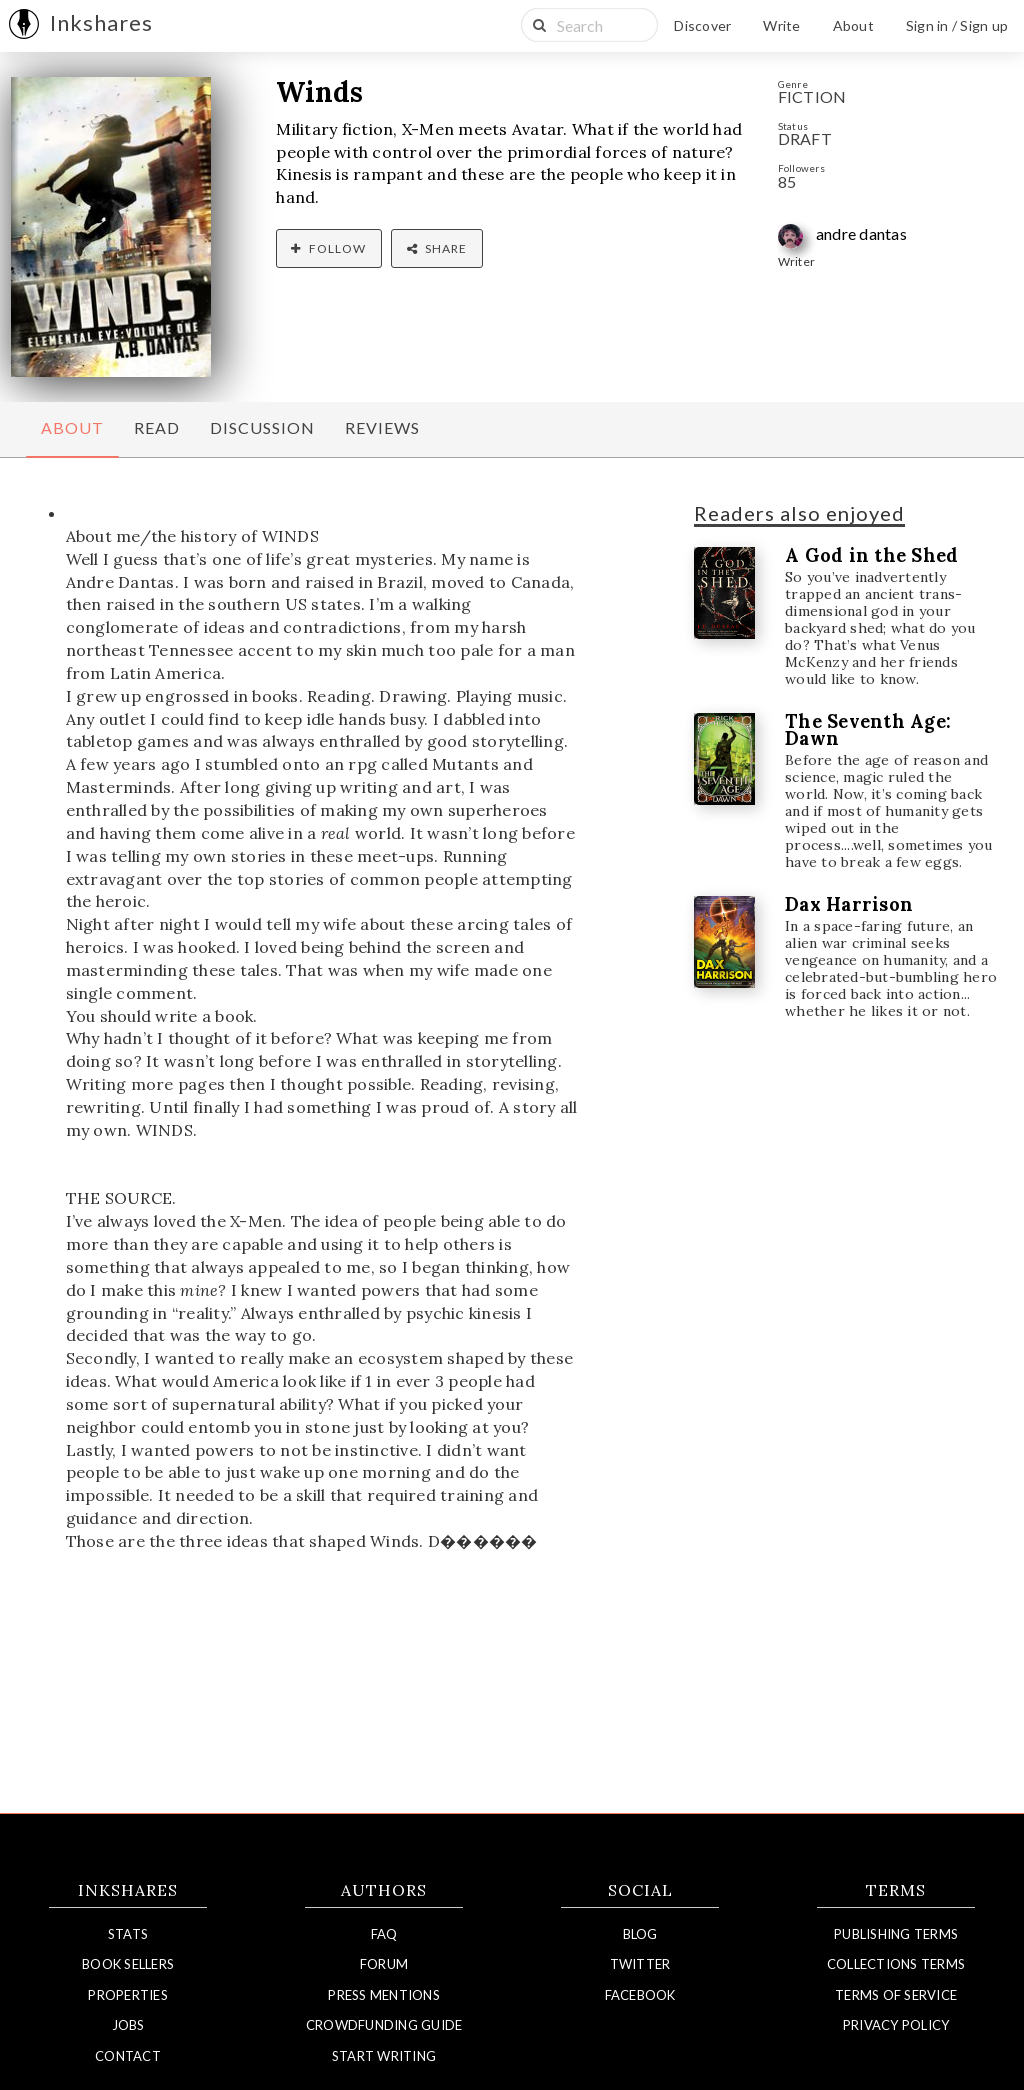 The width and height of the screenshot is (1024, 2090). Describe the element at coordinates (849, 904) in the screenshot. I see `Dax Harrison` at that location.